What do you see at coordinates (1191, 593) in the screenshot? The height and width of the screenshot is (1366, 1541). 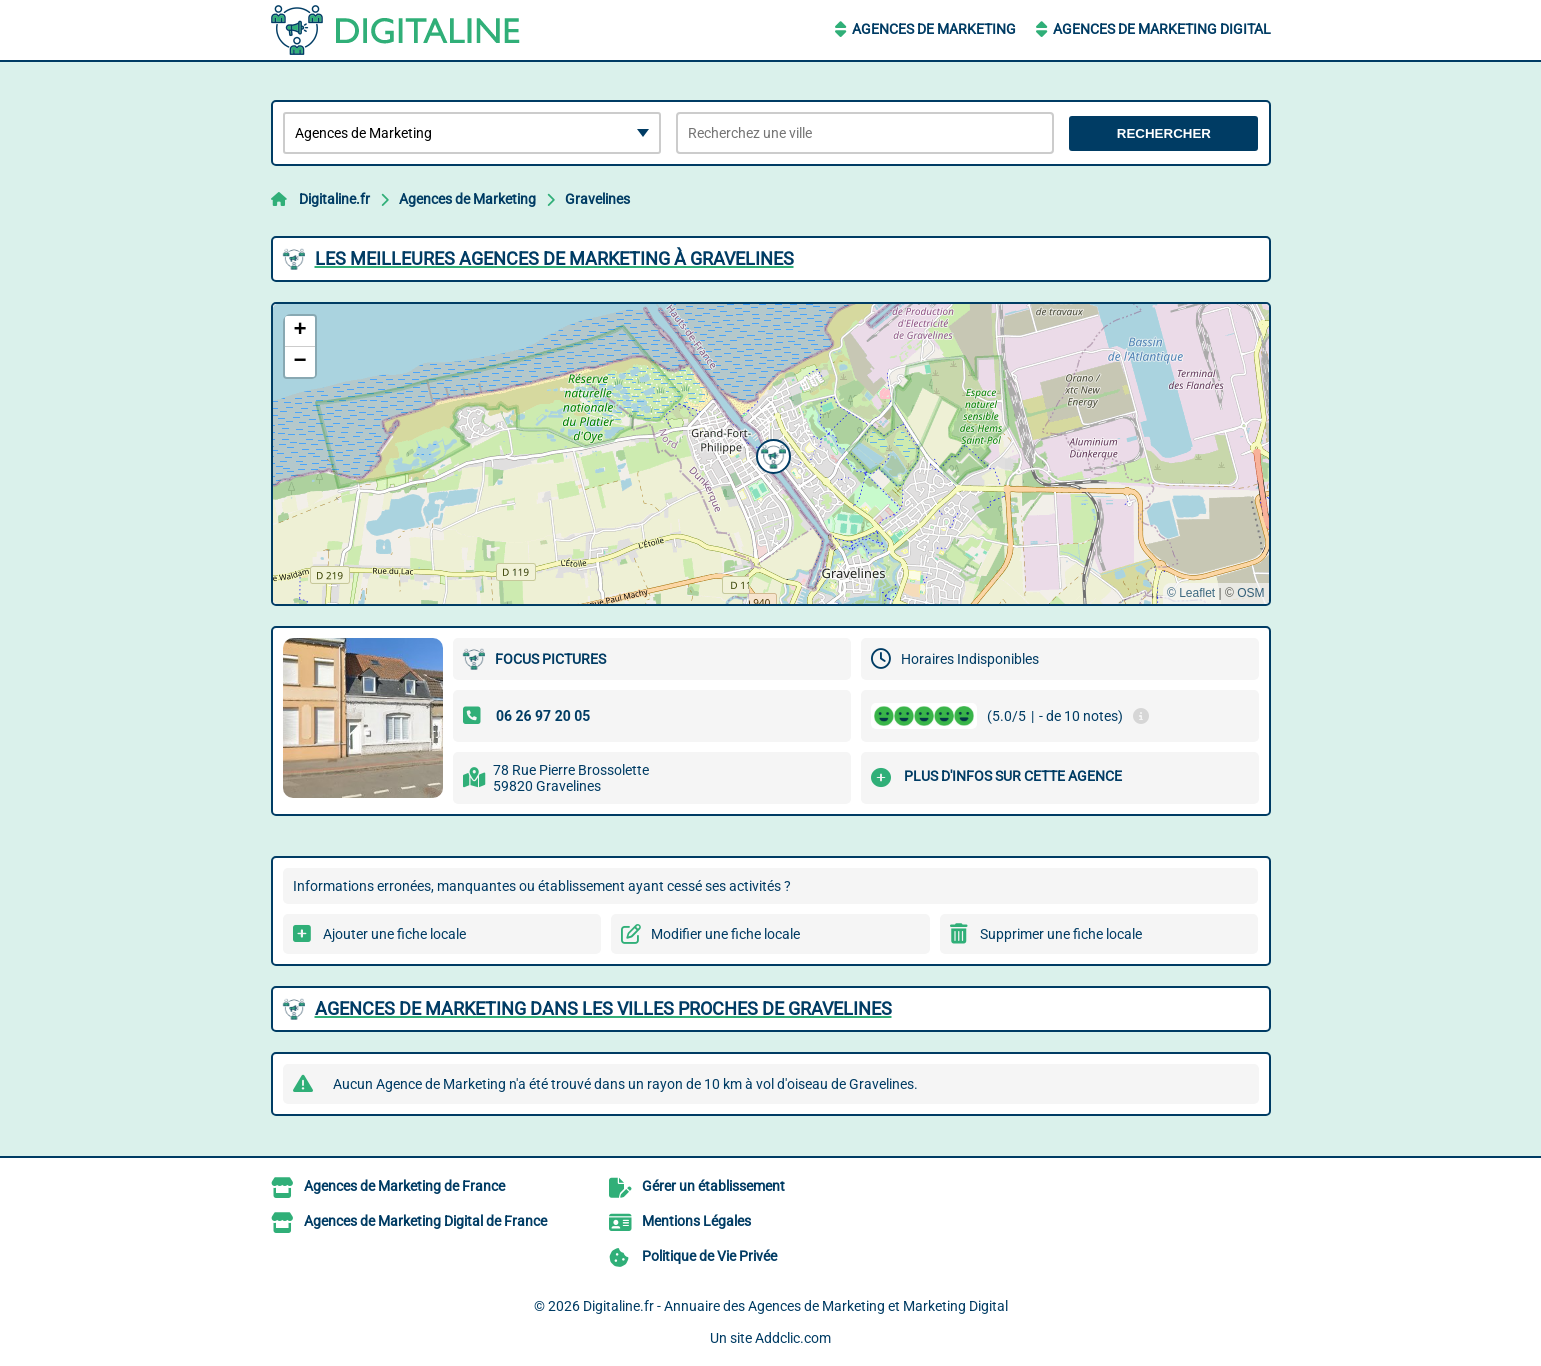 I see `© Leaflet` at bounding box center [1191, 593].